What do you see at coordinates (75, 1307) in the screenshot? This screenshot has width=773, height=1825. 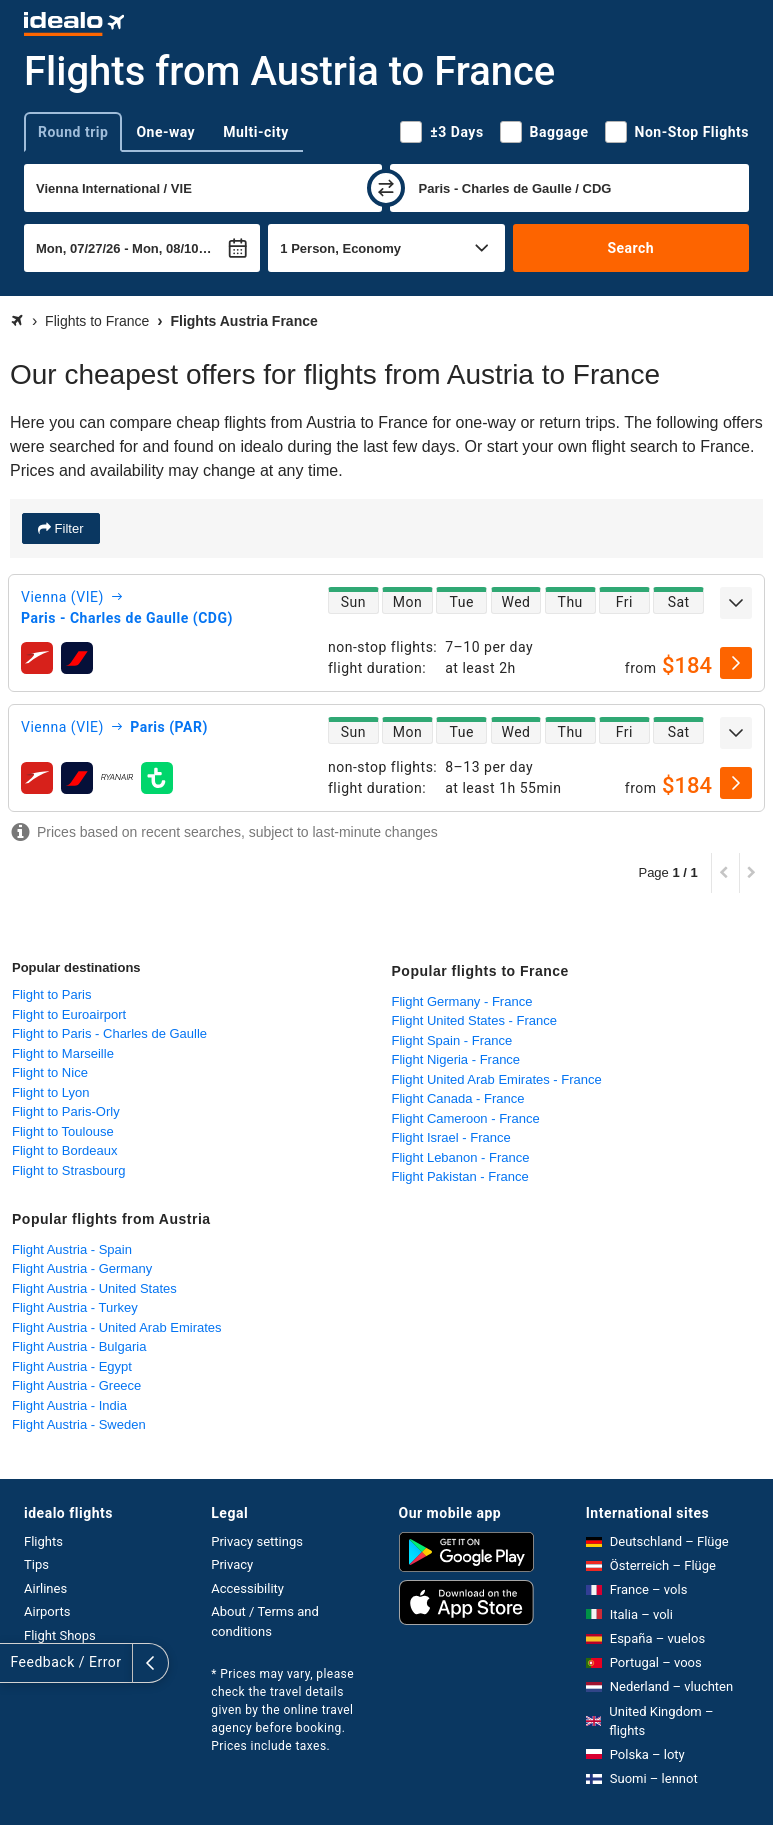 I see `Flight Austria - Turkey` at bounding box center [75, 1307].